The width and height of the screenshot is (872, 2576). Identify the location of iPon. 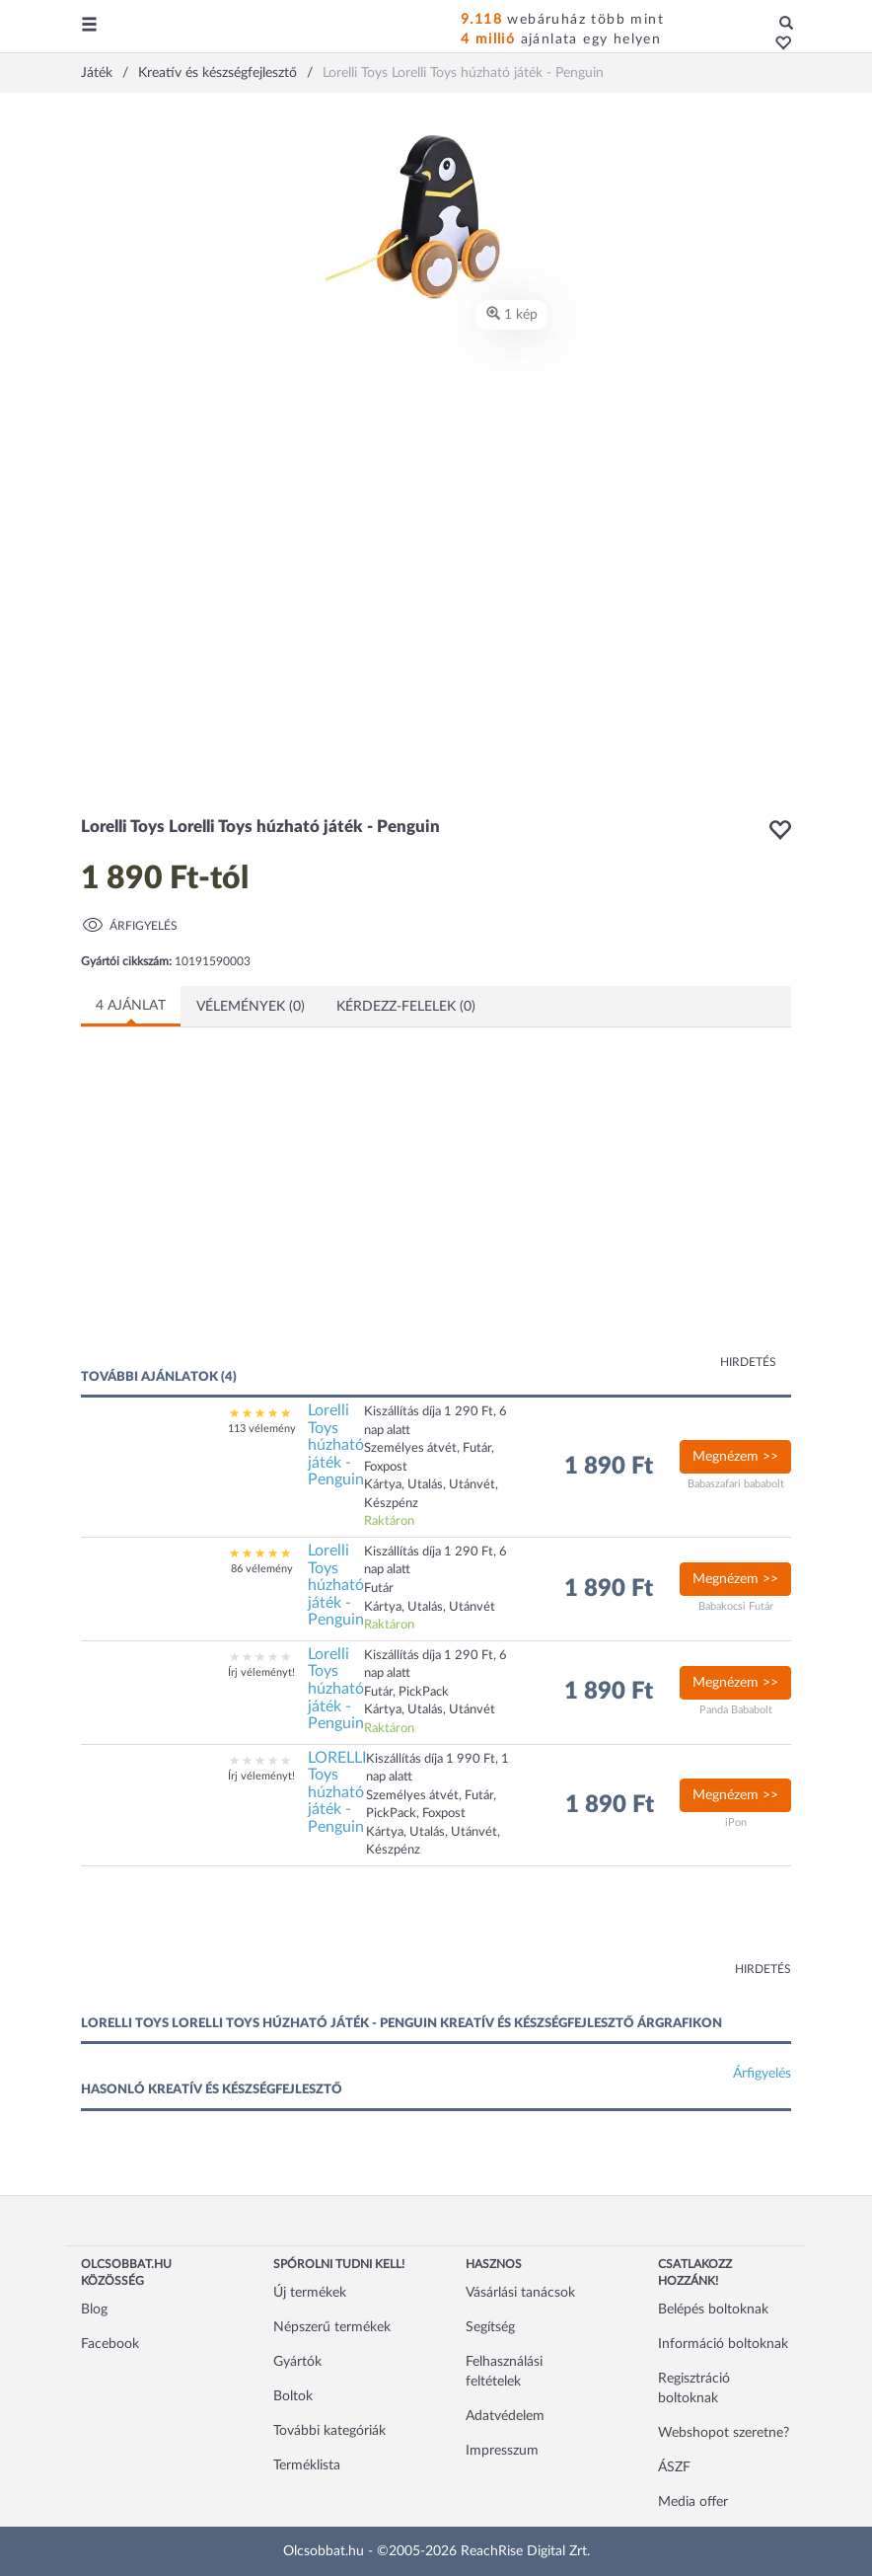
(736, 1822).